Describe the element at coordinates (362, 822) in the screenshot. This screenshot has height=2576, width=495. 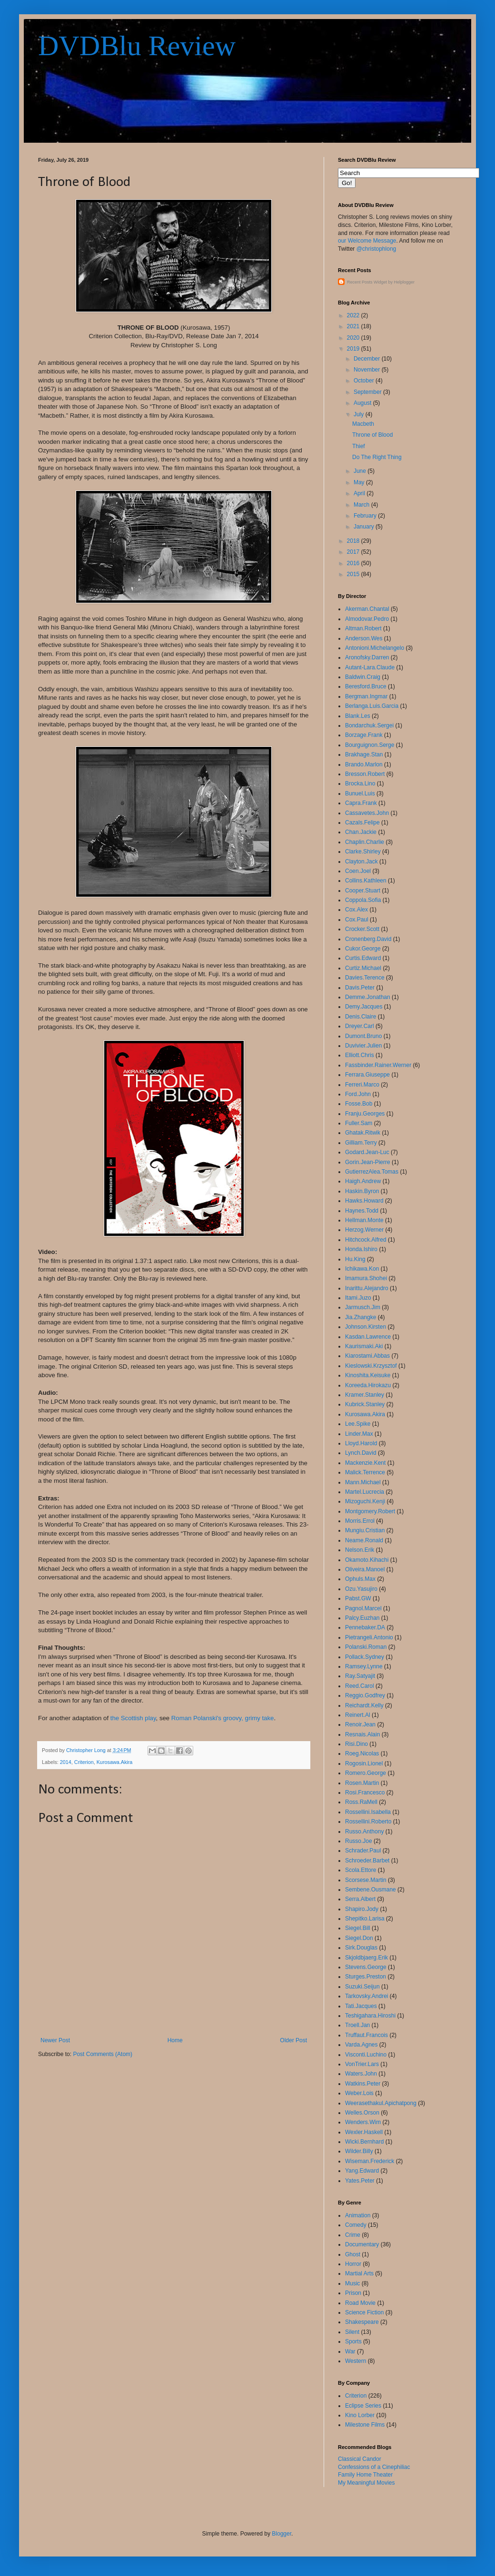
I see `Cazals.Felipe` at that location.